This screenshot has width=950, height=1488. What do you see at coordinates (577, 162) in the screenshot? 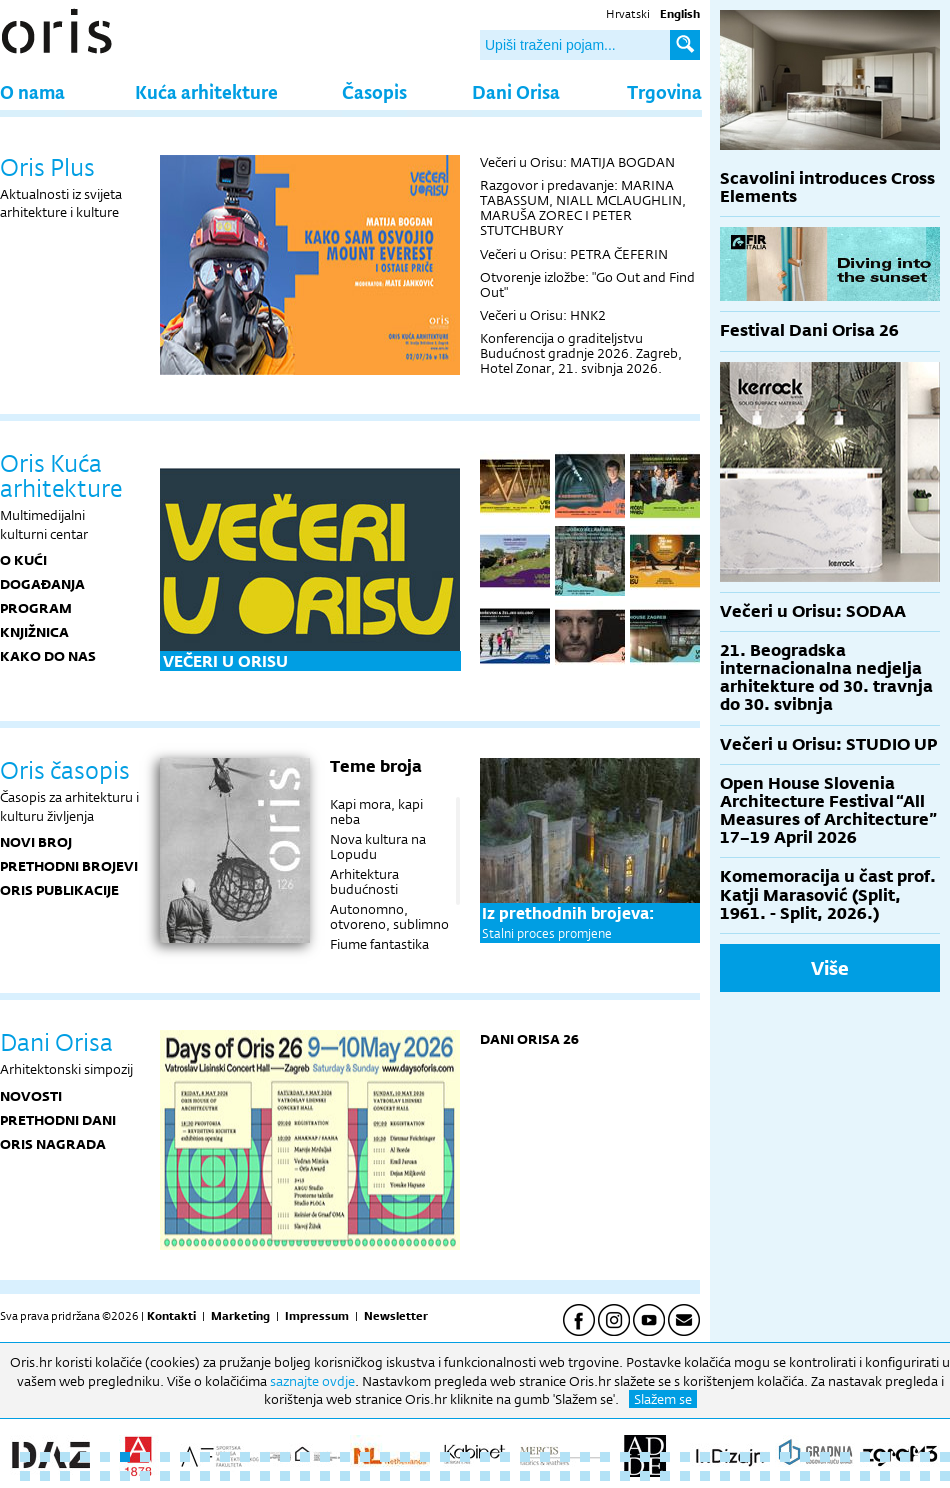
I see `Večeri u Orisu: MATIJA BOGDAN` at bounding box center [577, 162].